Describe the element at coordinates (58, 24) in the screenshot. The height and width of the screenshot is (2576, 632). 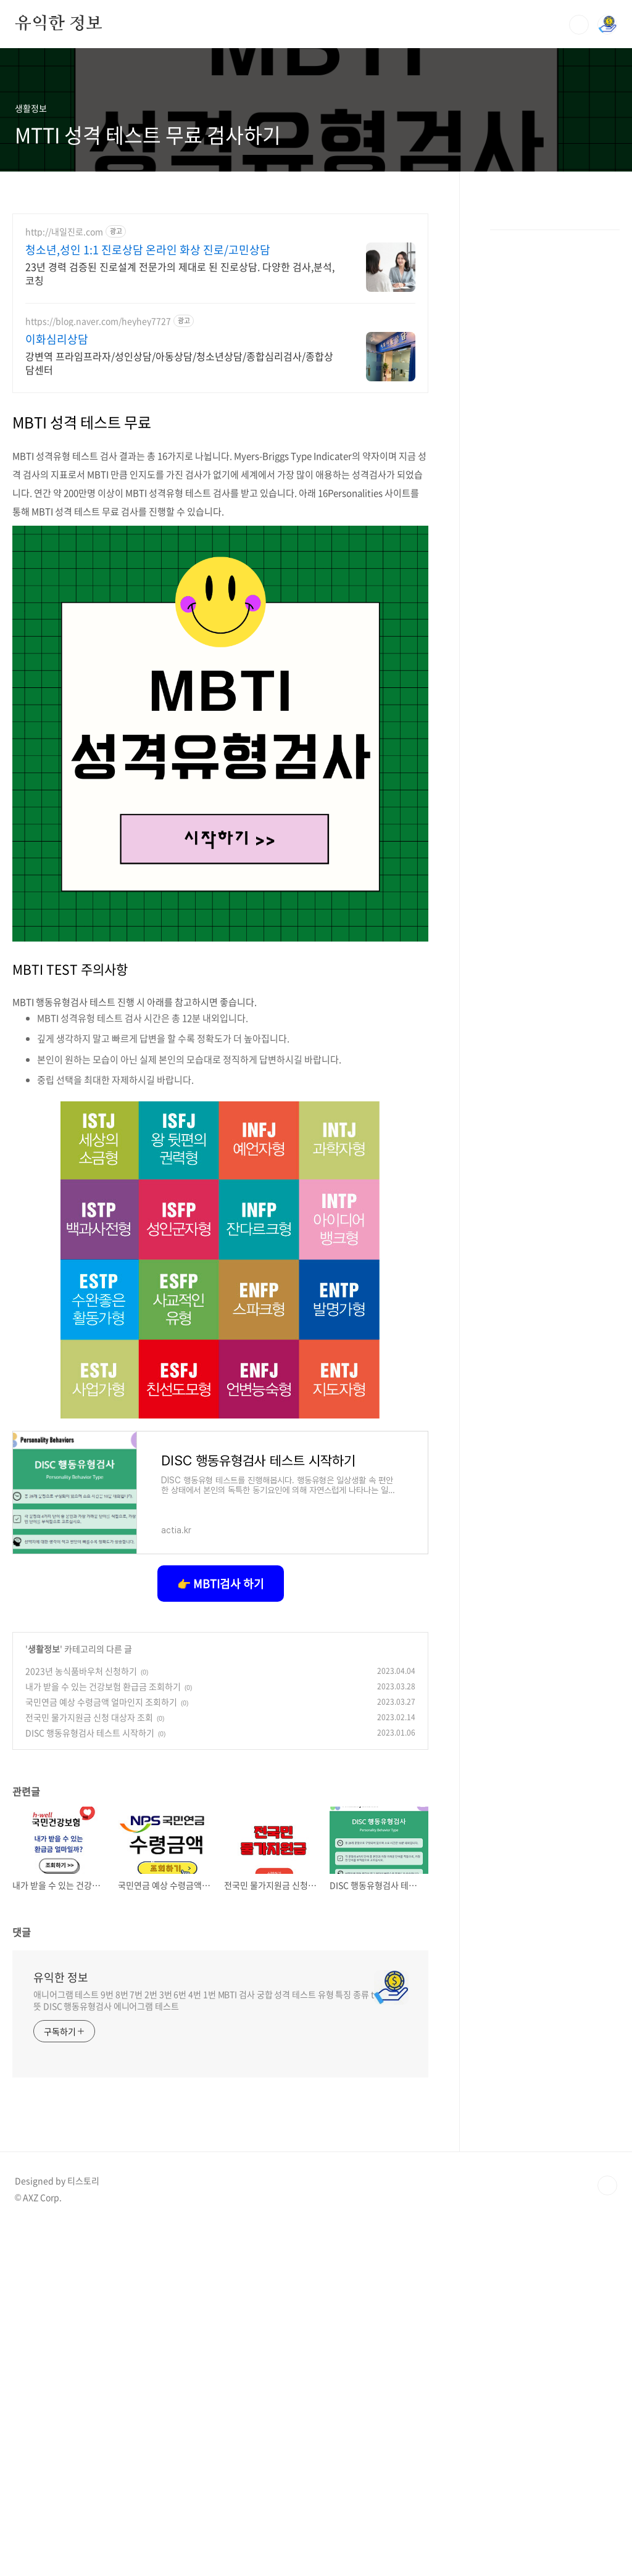
I see `유익한 정보` at that location.